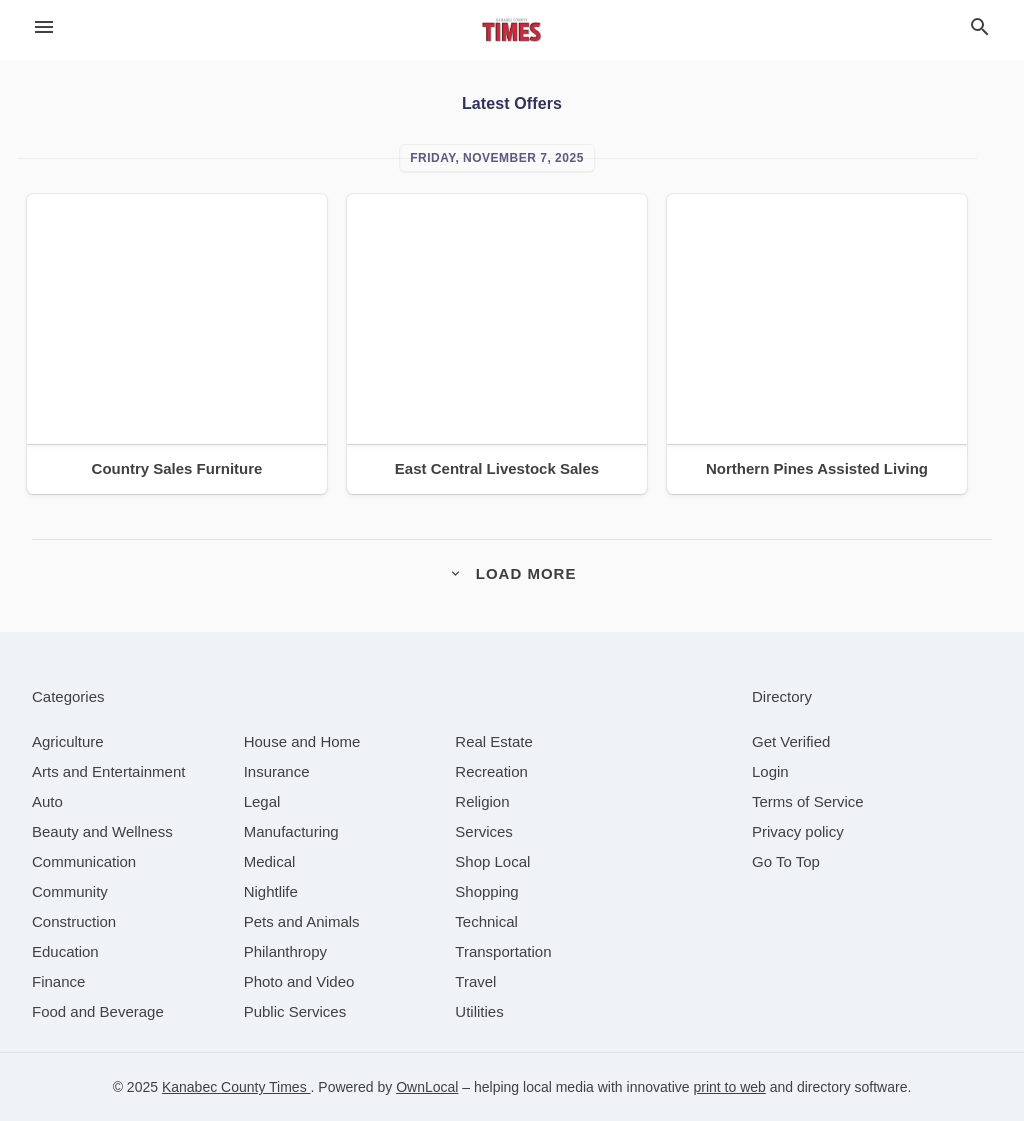 This screenshot has height=1121, width=1024. Describe the element at coordinates (491, 771) in the screenshot. I see `[category Recreation]` at that location.